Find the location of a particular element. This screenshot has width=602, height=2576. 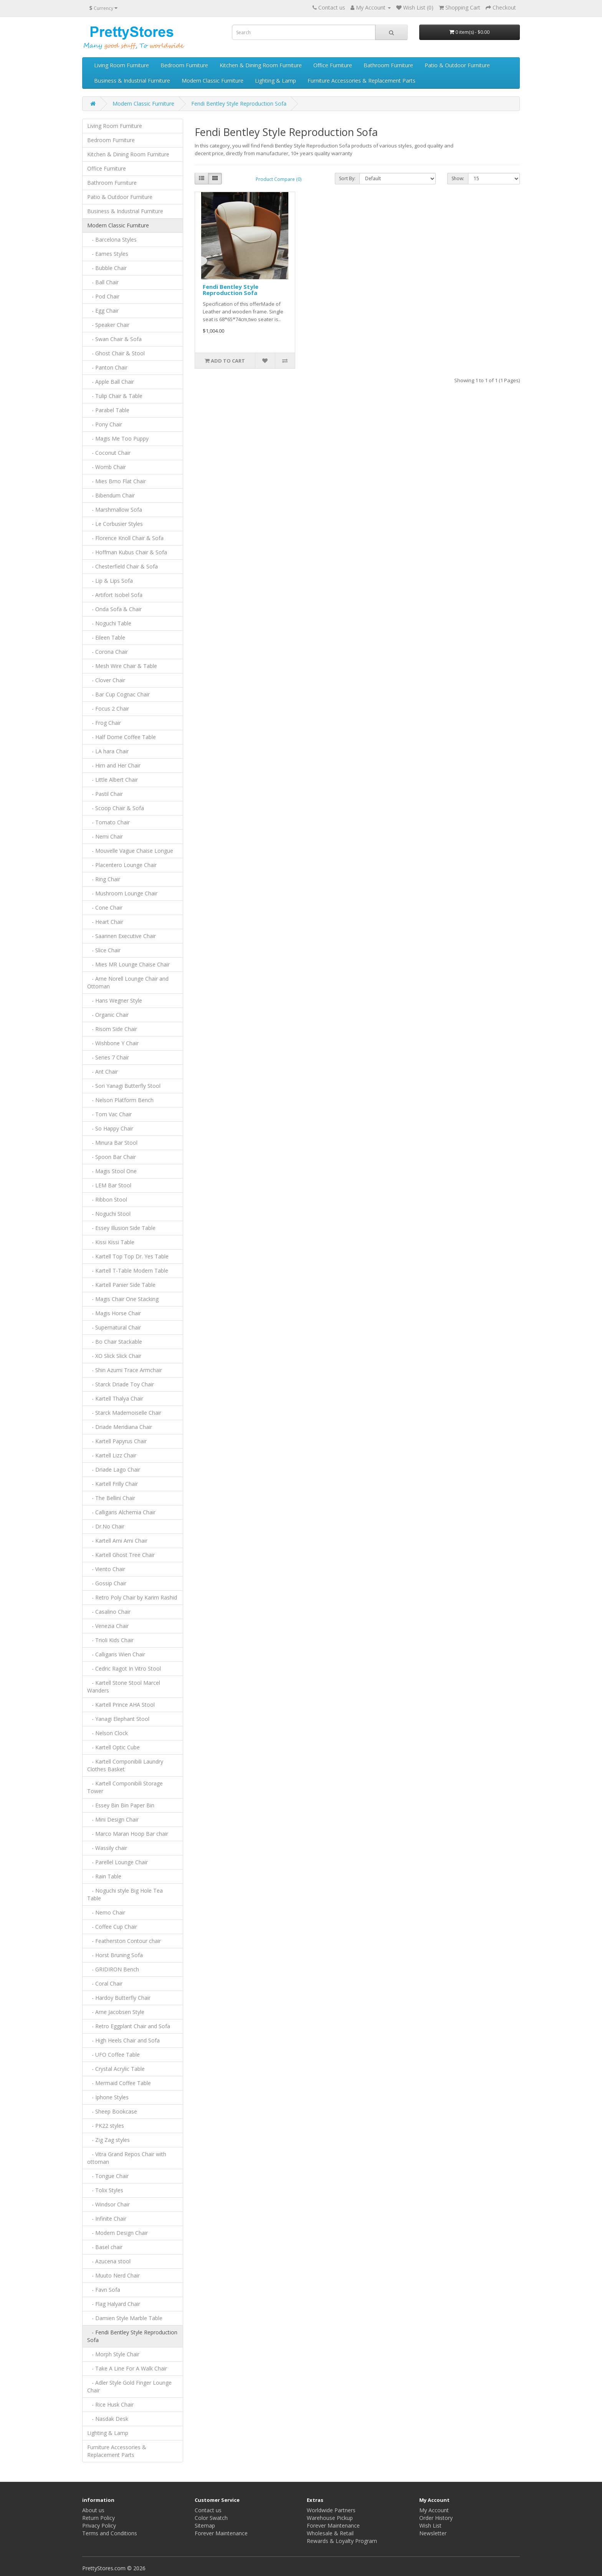

- Risom Side Chair is located at coordinates (112, 1029).